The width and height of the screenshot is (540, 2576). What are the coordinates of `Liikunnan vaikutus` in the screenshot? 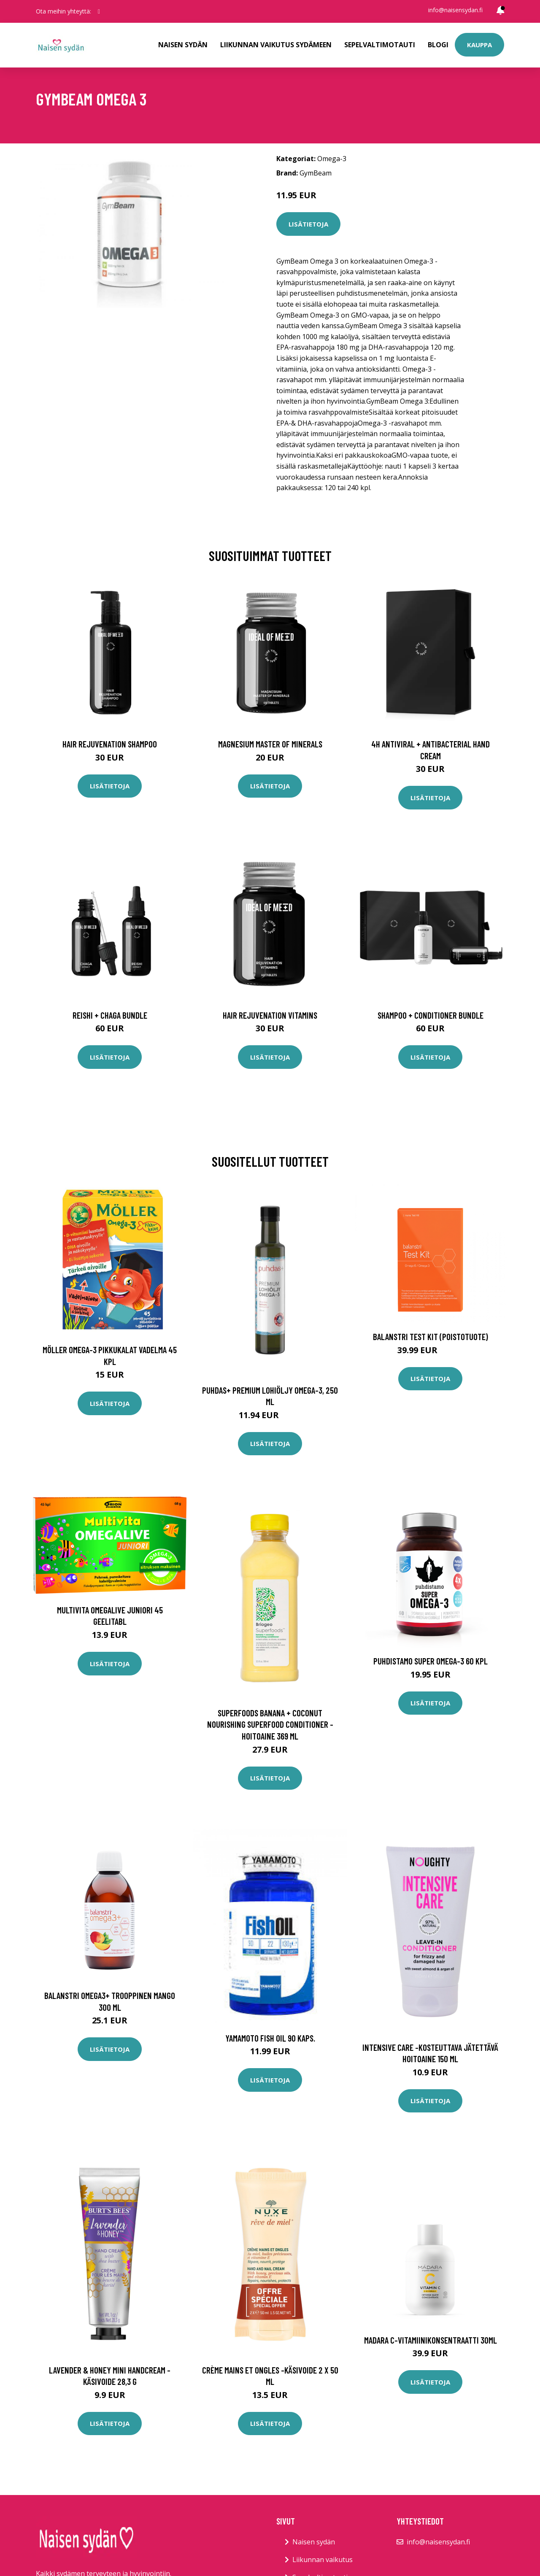 It's located at (322, 2559).